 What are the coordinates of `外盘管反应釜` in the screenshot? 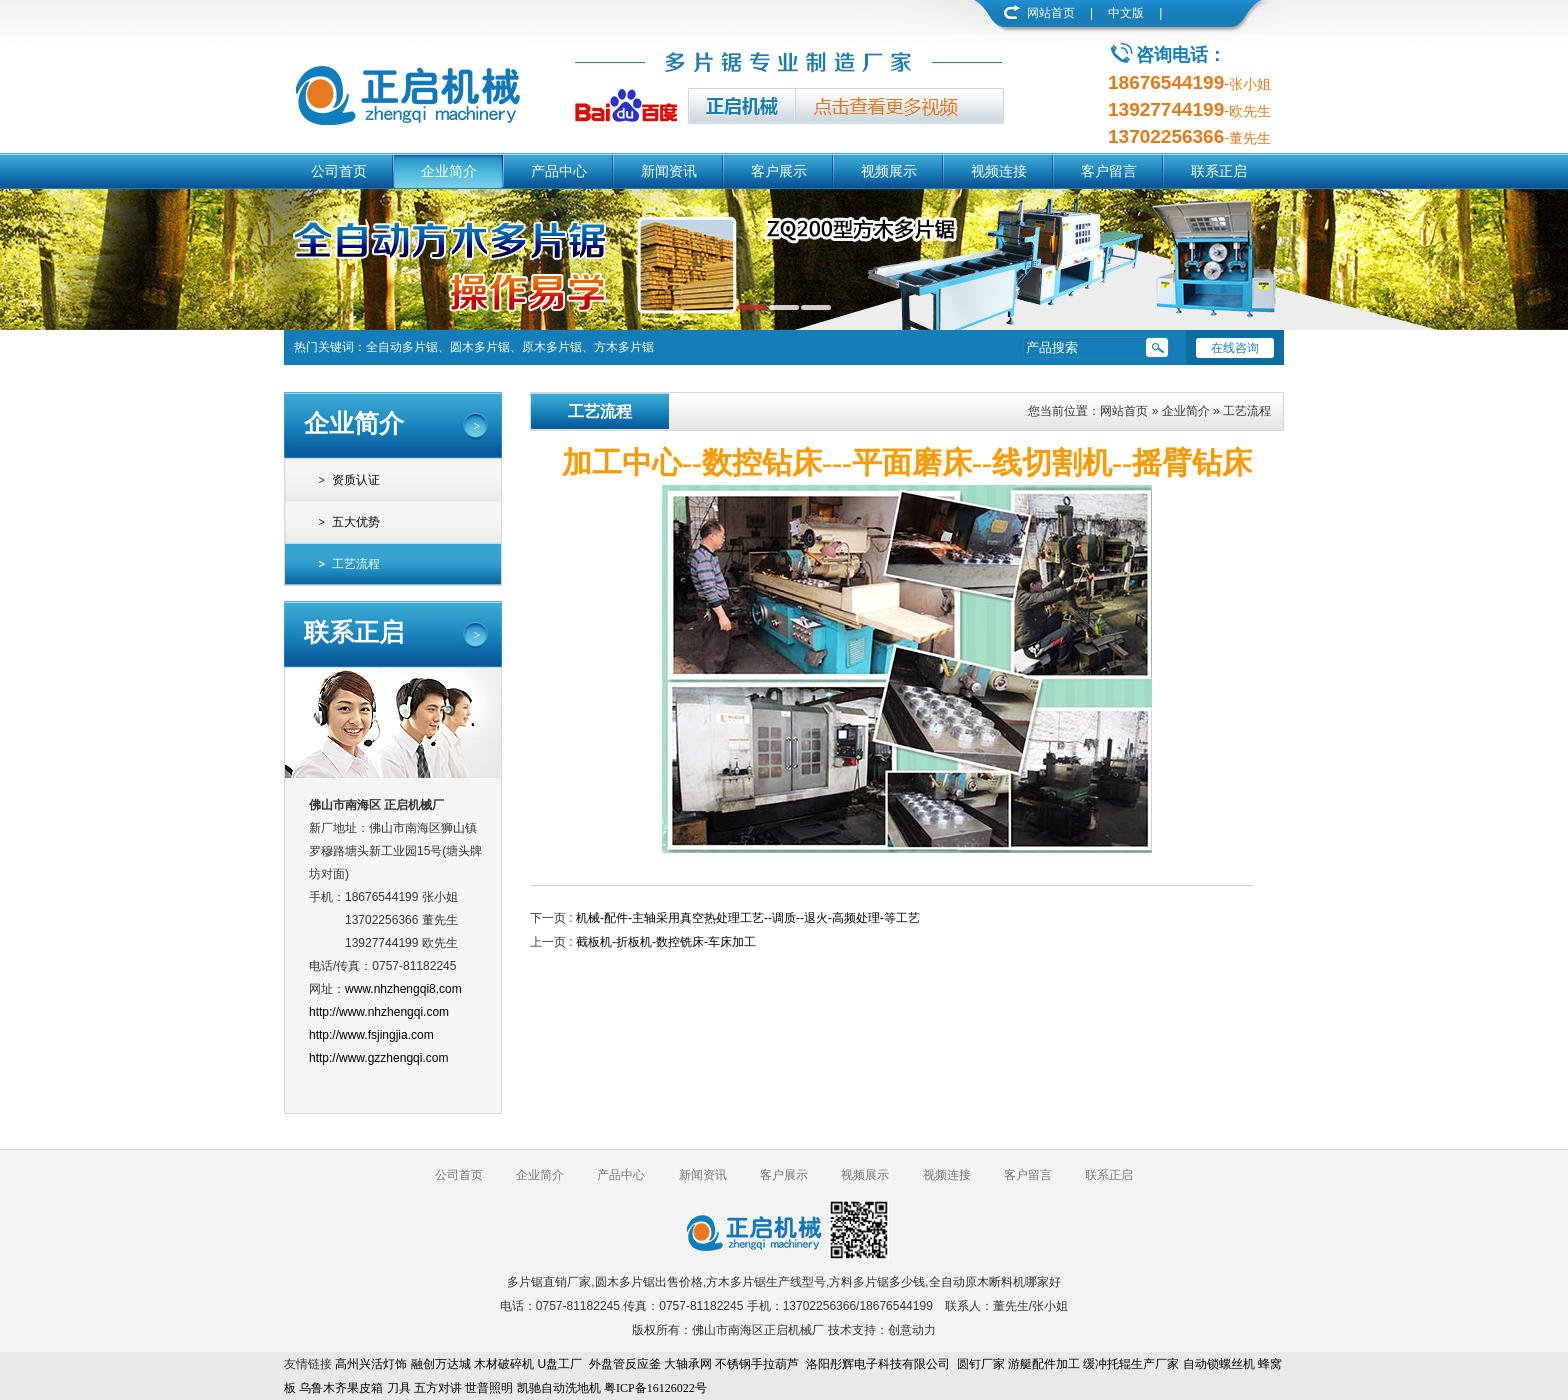 It's located at (625, 1364).